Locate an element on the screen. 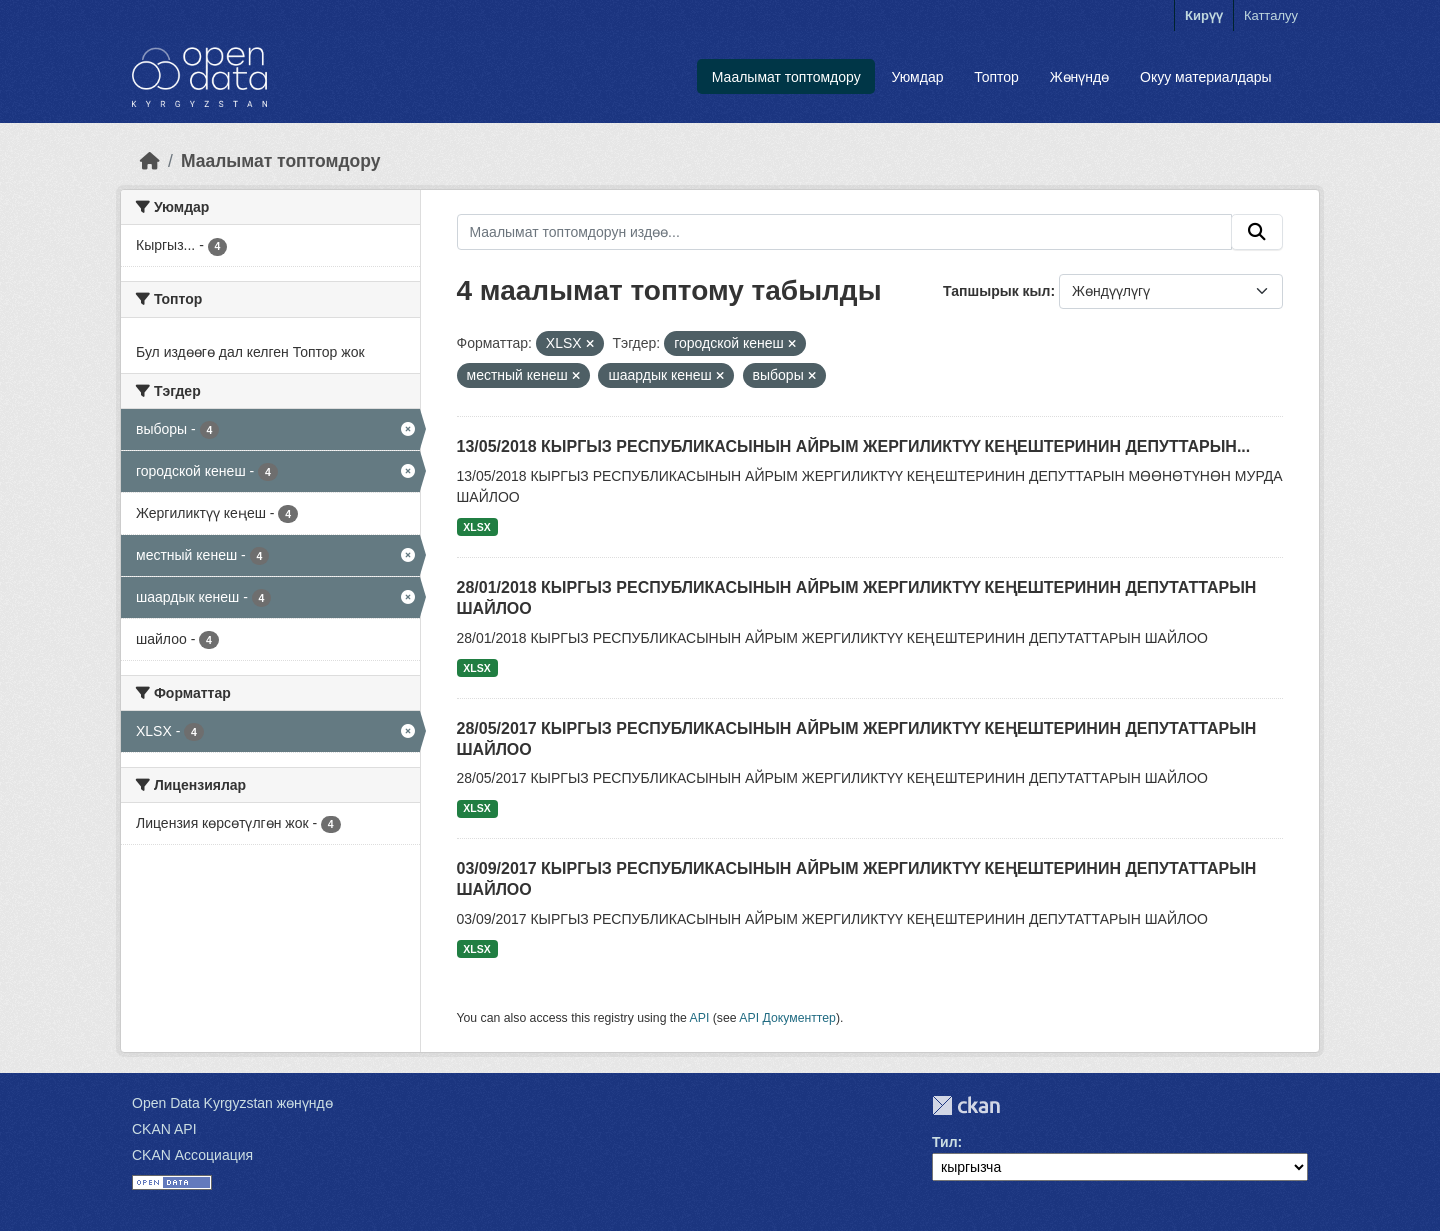 The height and width of the screenshot is (1231, 1440). Топтор is located at coordinates (996, 77).